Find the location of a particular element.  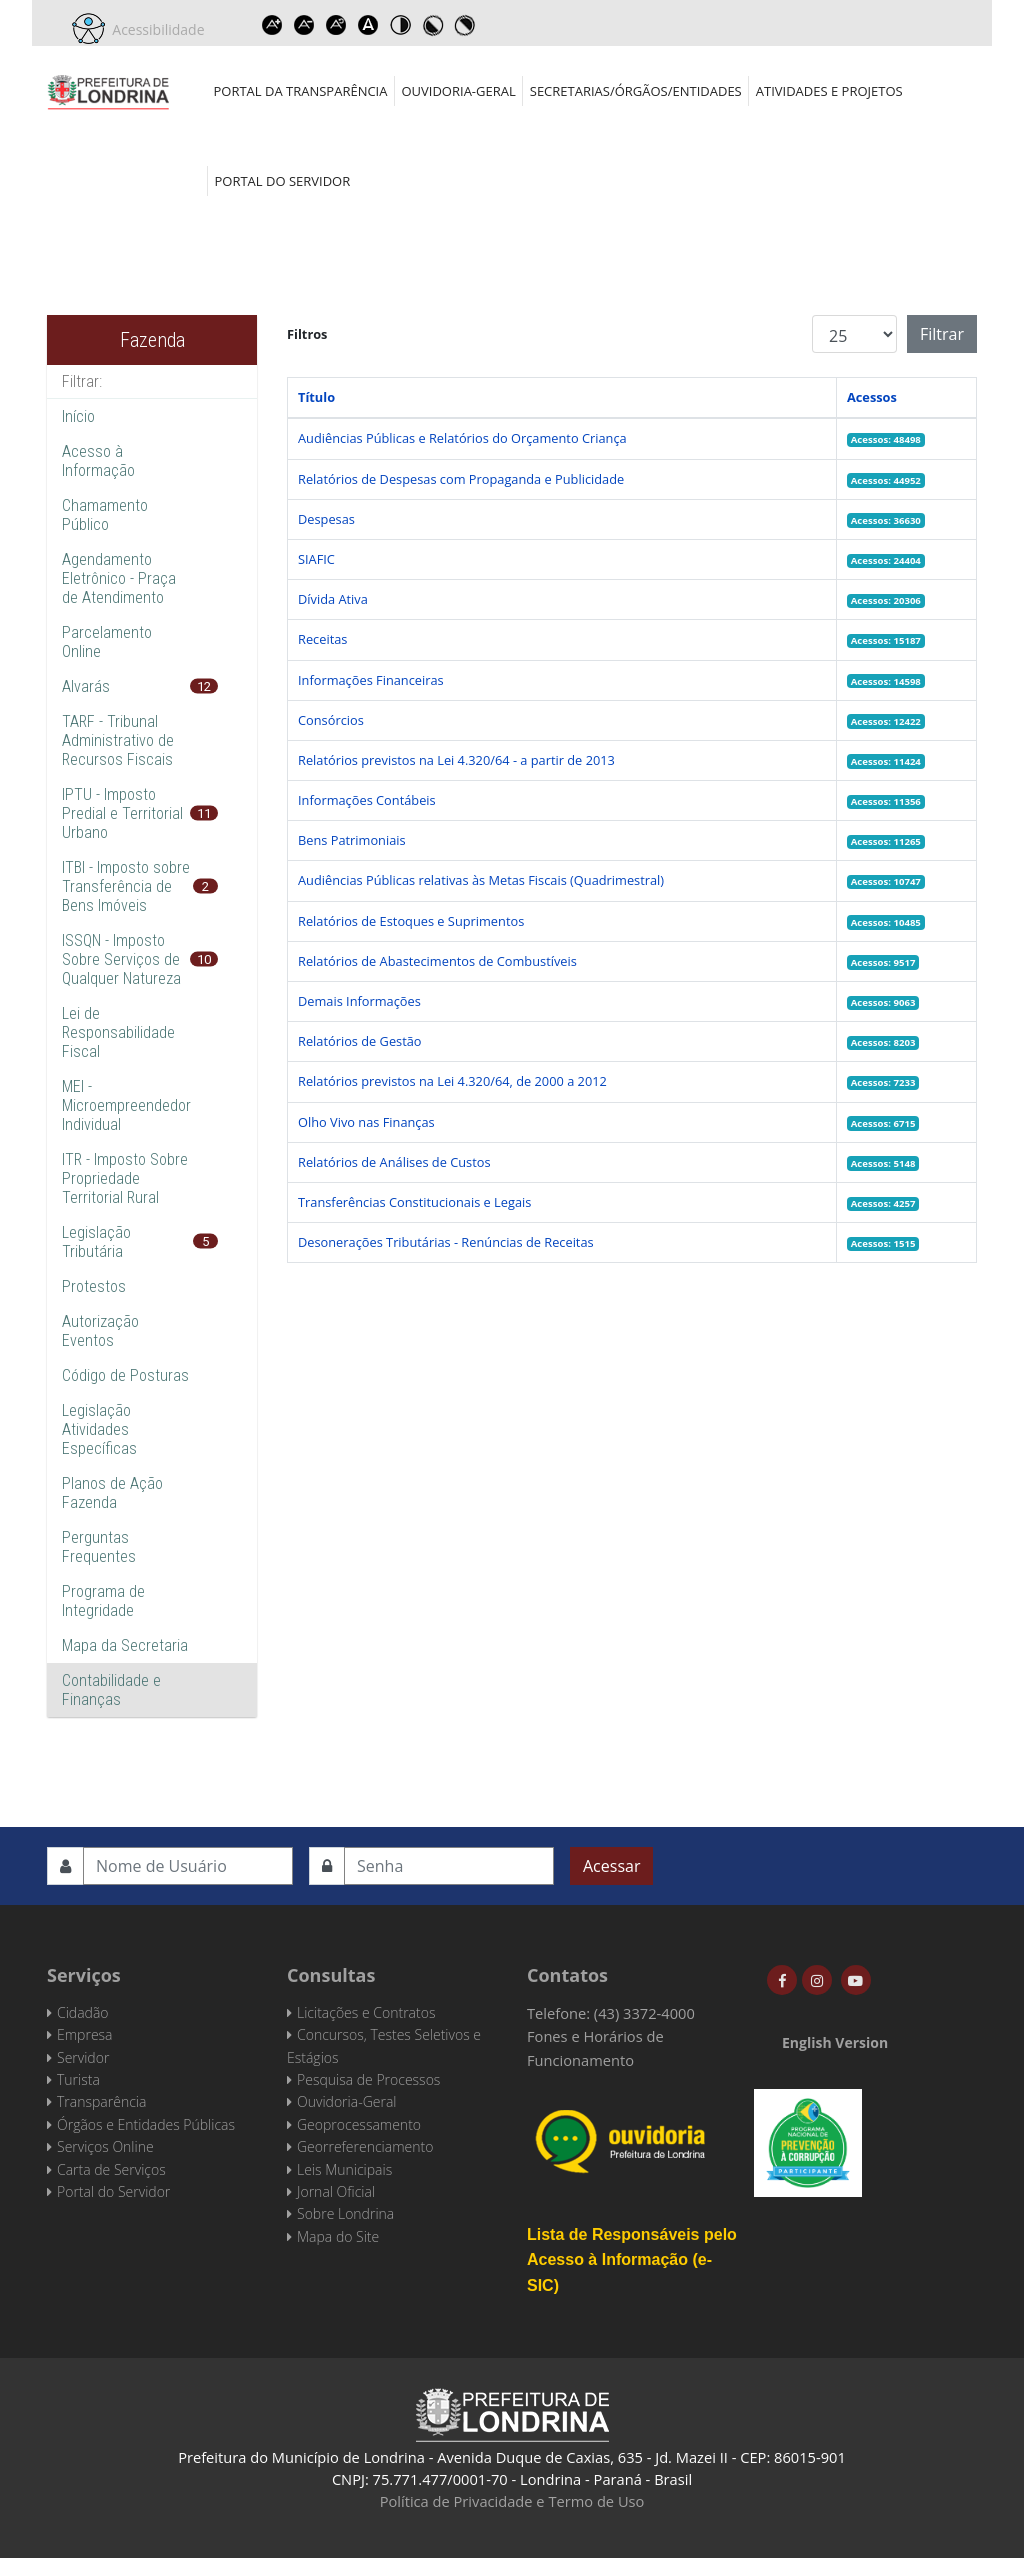

Atividades e Projetos is located at coordinates (829, 91).